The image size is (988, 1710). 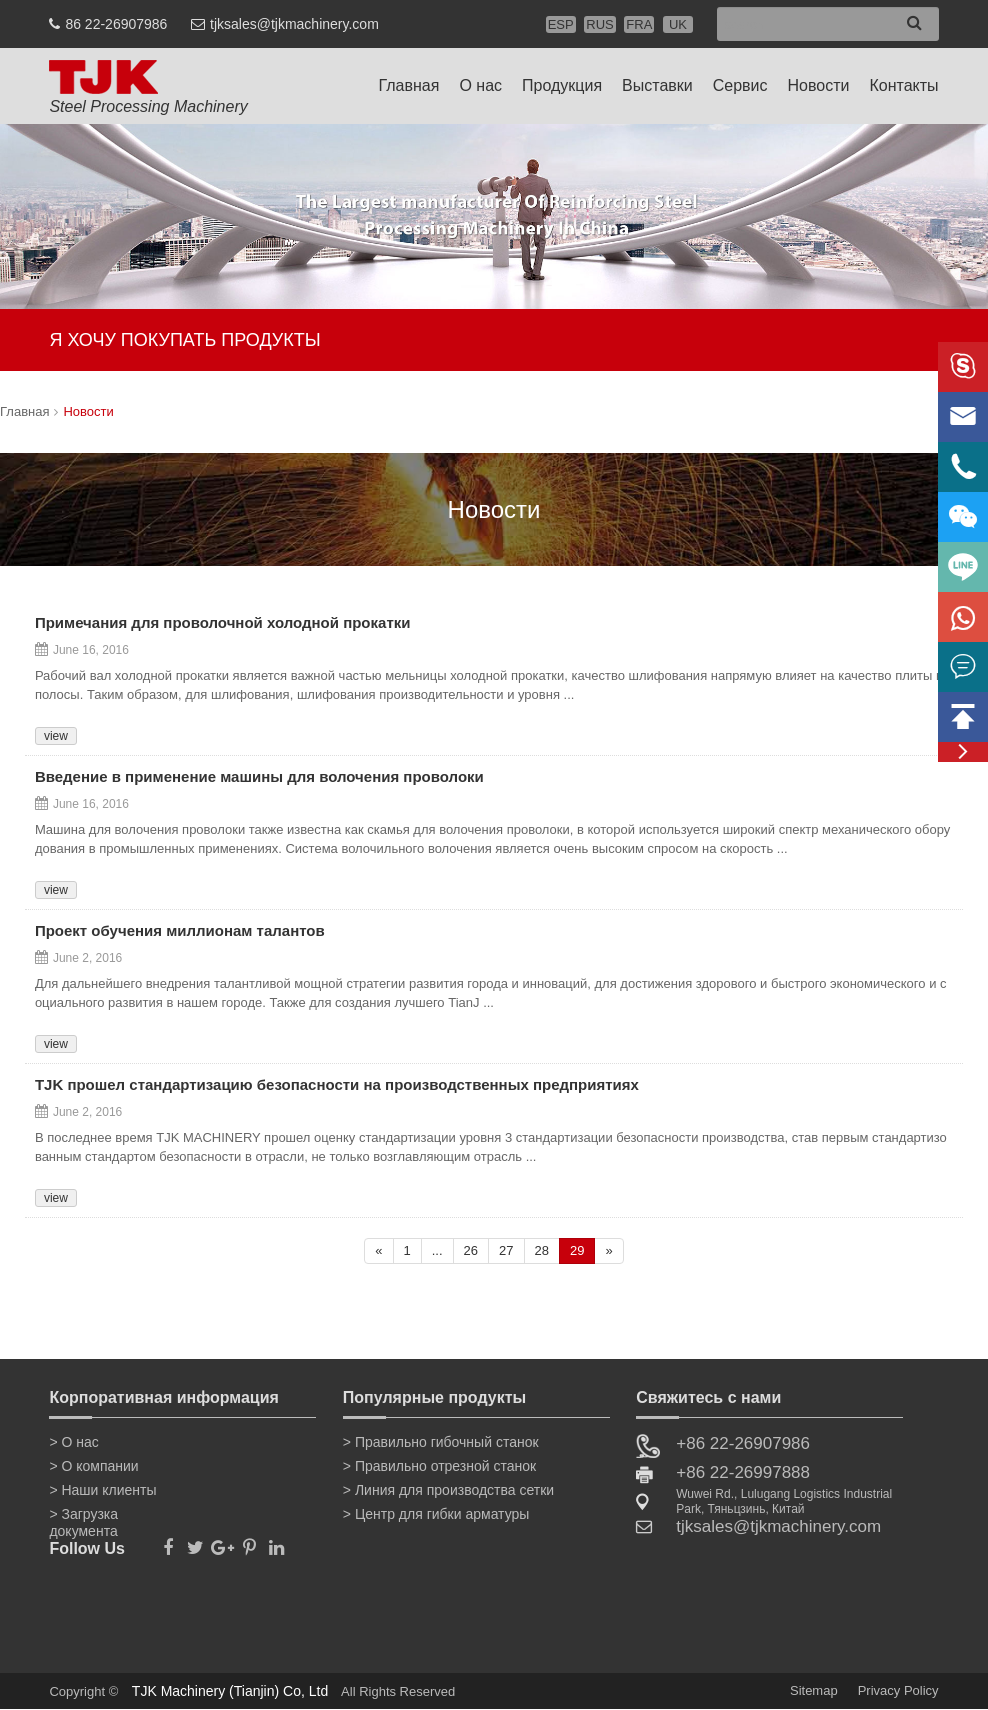 What do you see at coordinates (903, 85) in the screenshot?
I see `Контакты` at bounding box center [903, 85].